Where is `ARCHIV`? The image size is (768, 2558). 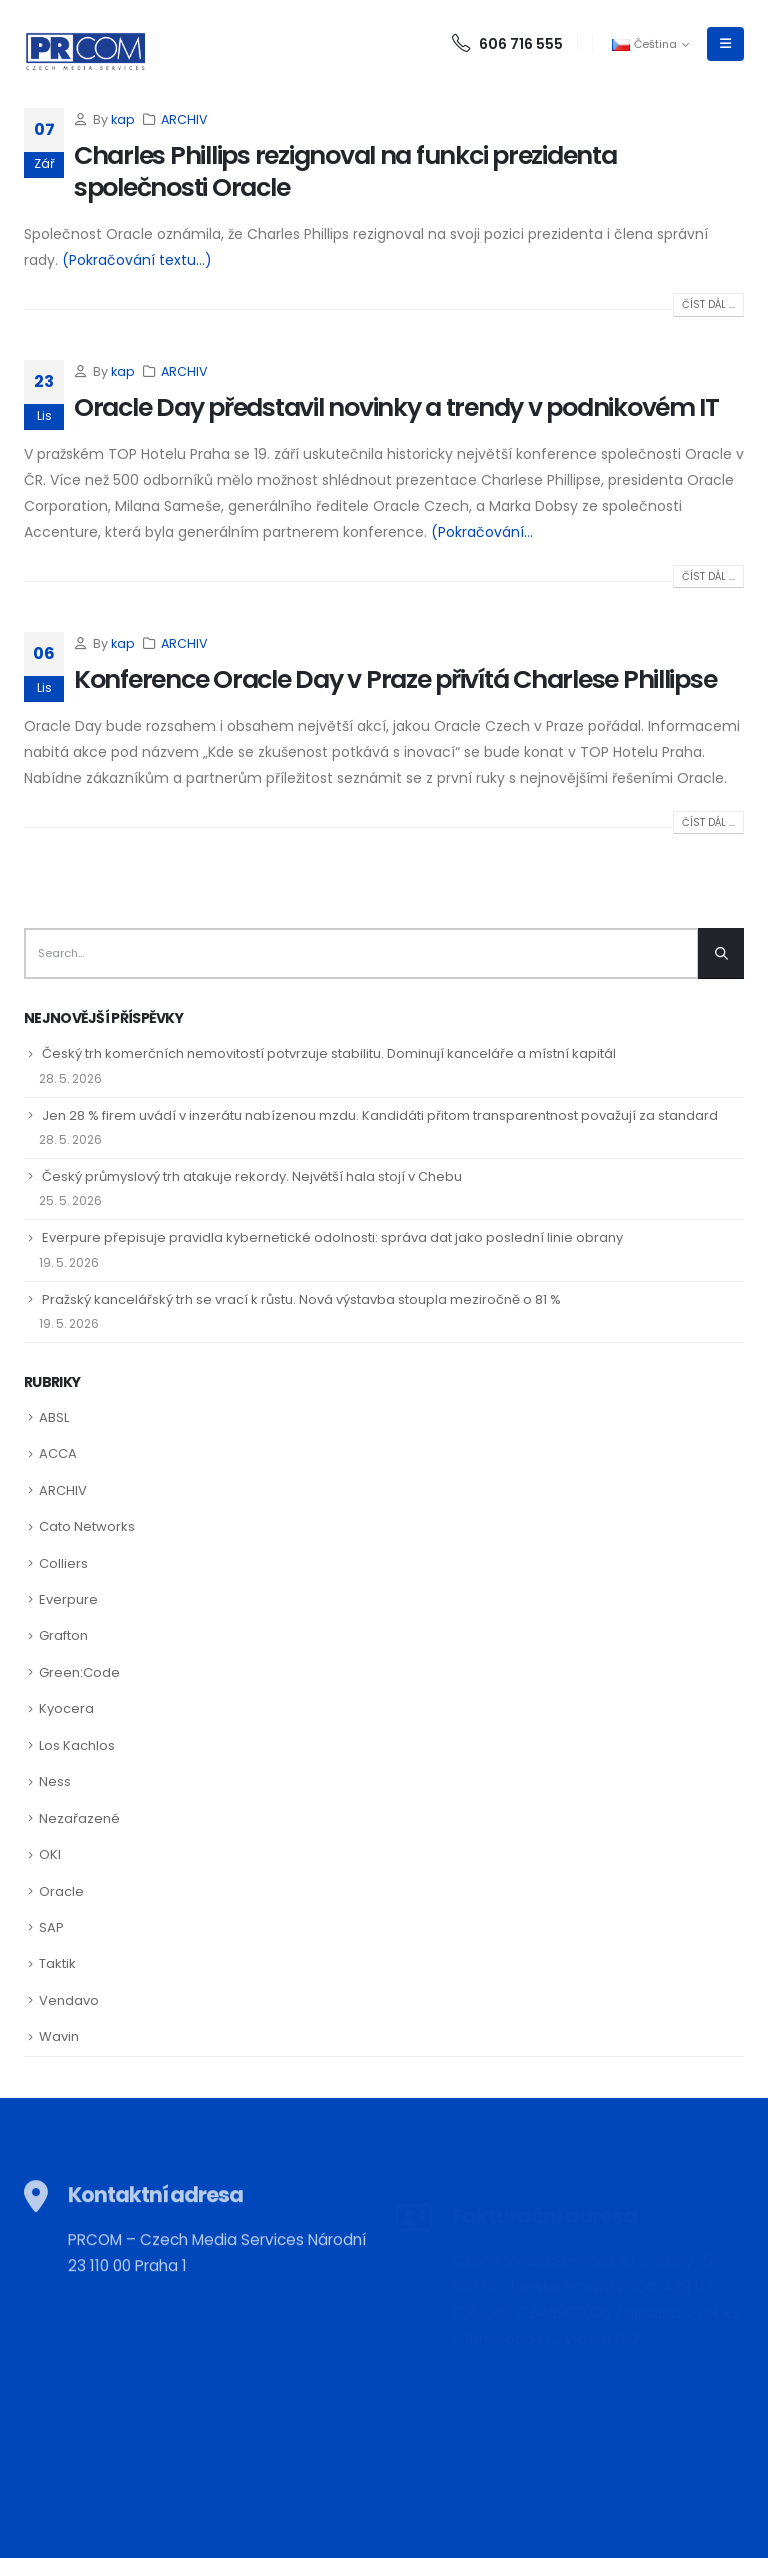
ARCHIV is located at coordinates (184, 119).